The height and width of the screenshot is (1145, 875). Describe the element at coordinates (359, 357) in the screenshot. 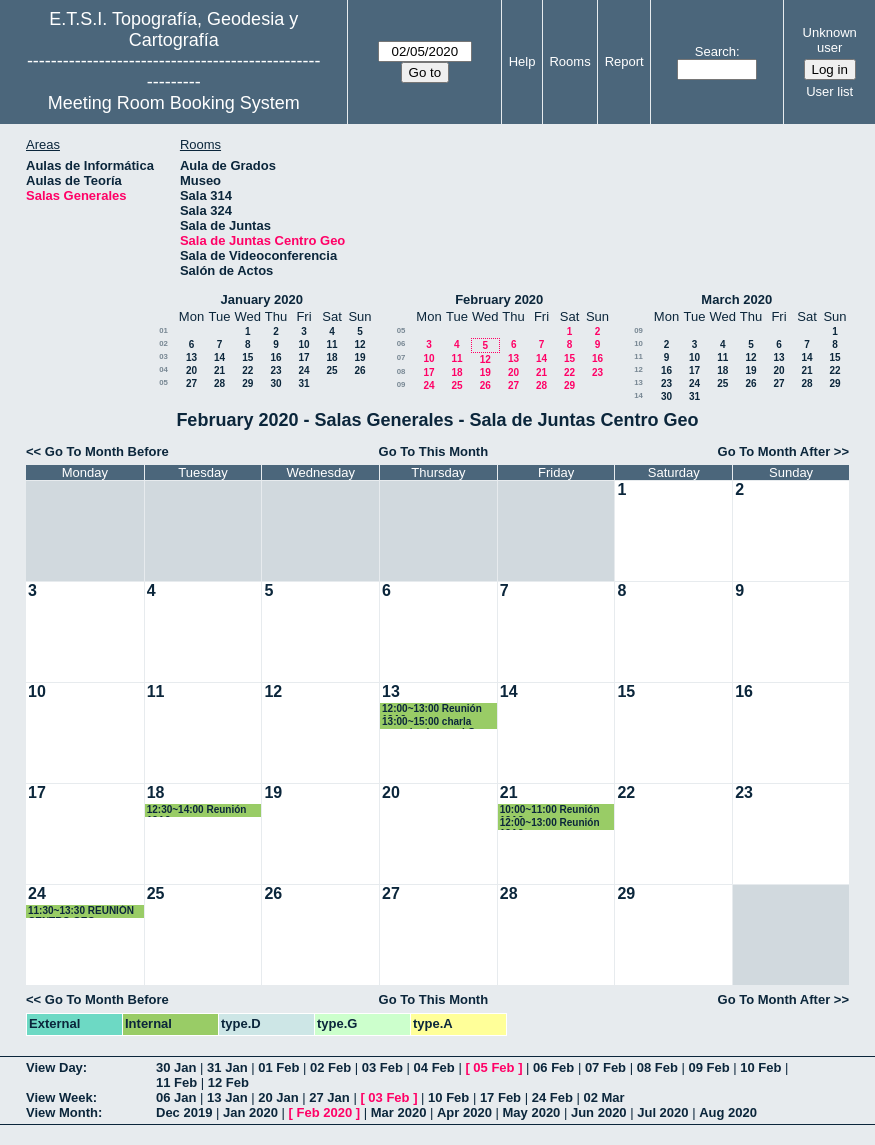

I see `19` at that location.